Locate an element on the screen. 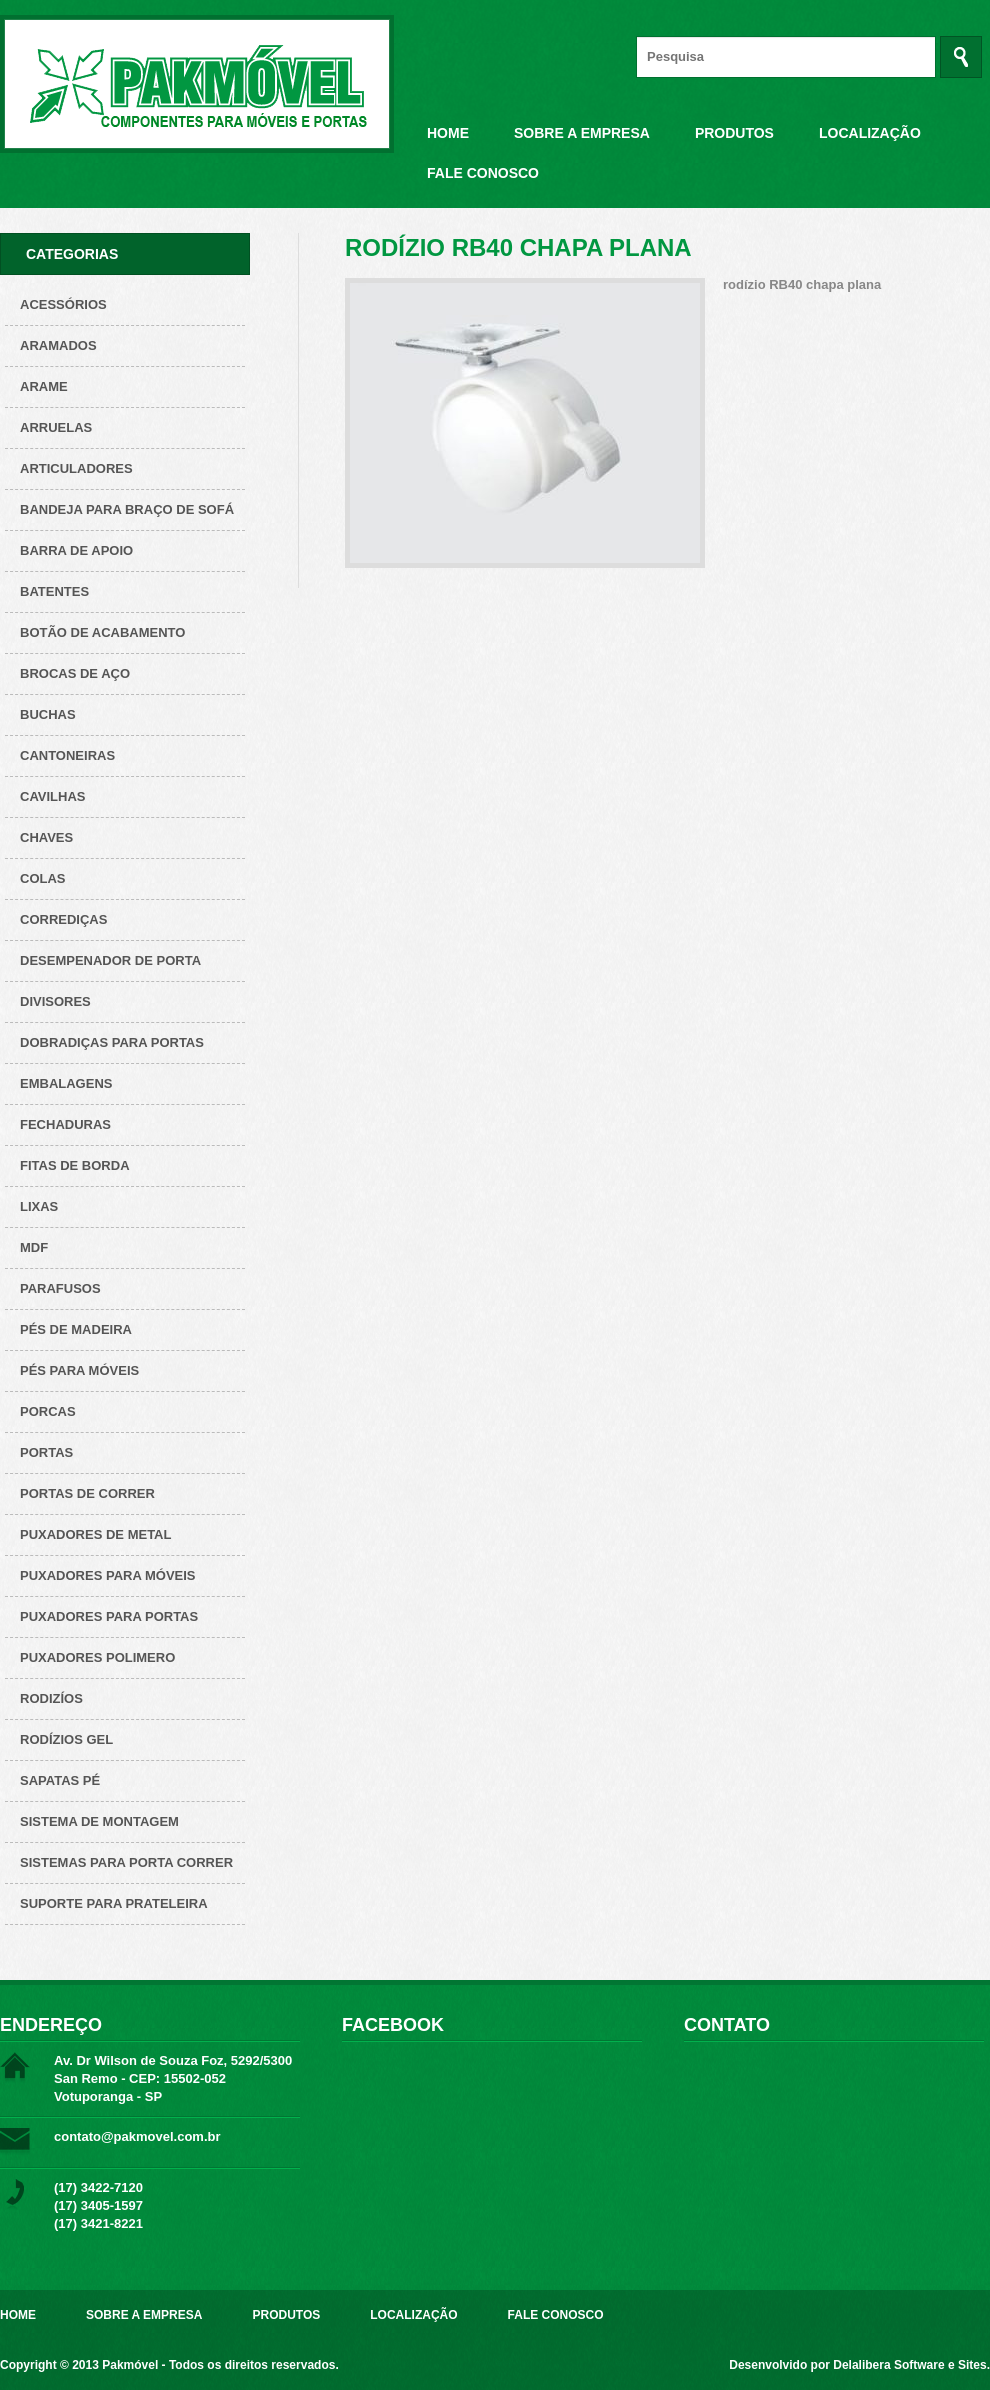  Brocas de aço is located at coordinates (75, 673).